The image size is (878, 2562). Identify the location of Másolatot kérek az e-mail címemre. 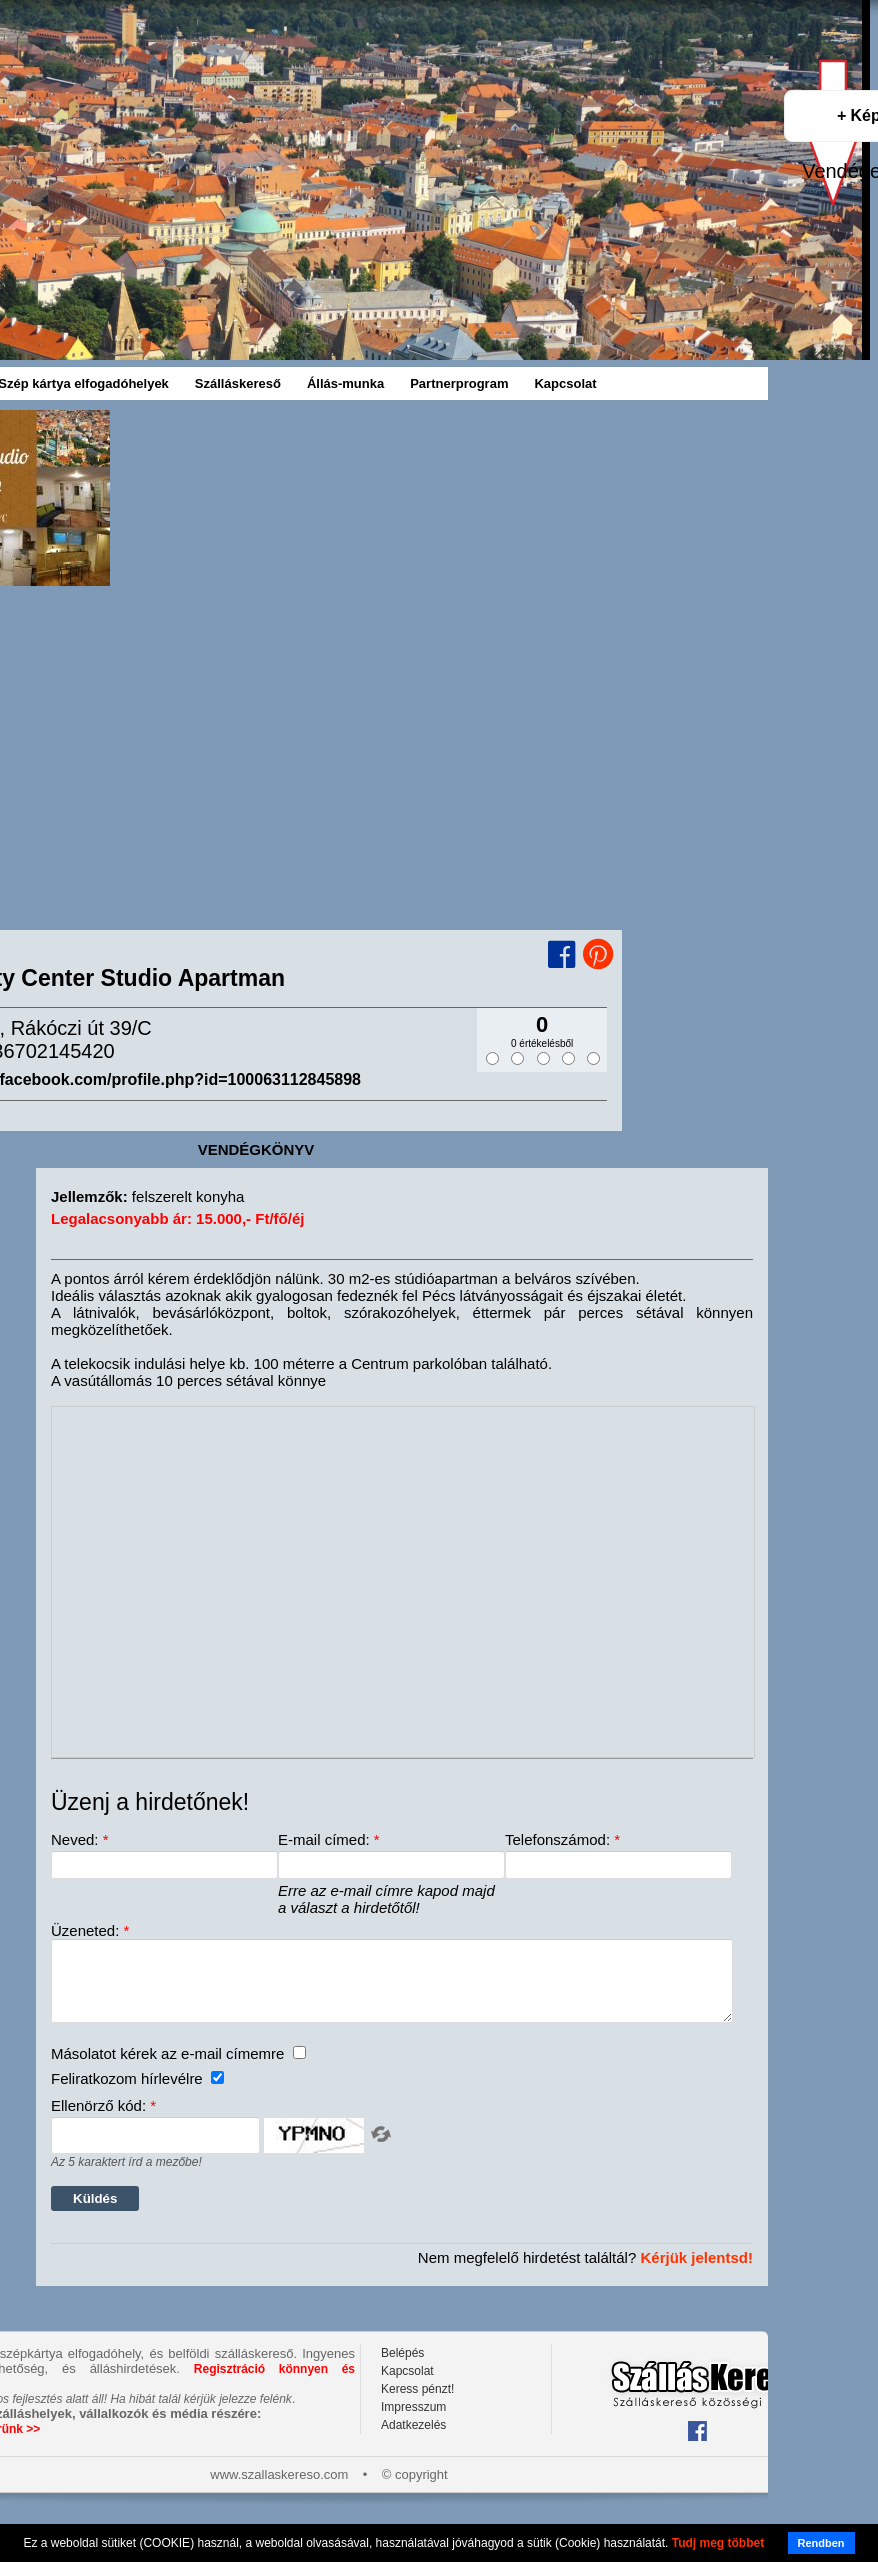
(178, 2068).